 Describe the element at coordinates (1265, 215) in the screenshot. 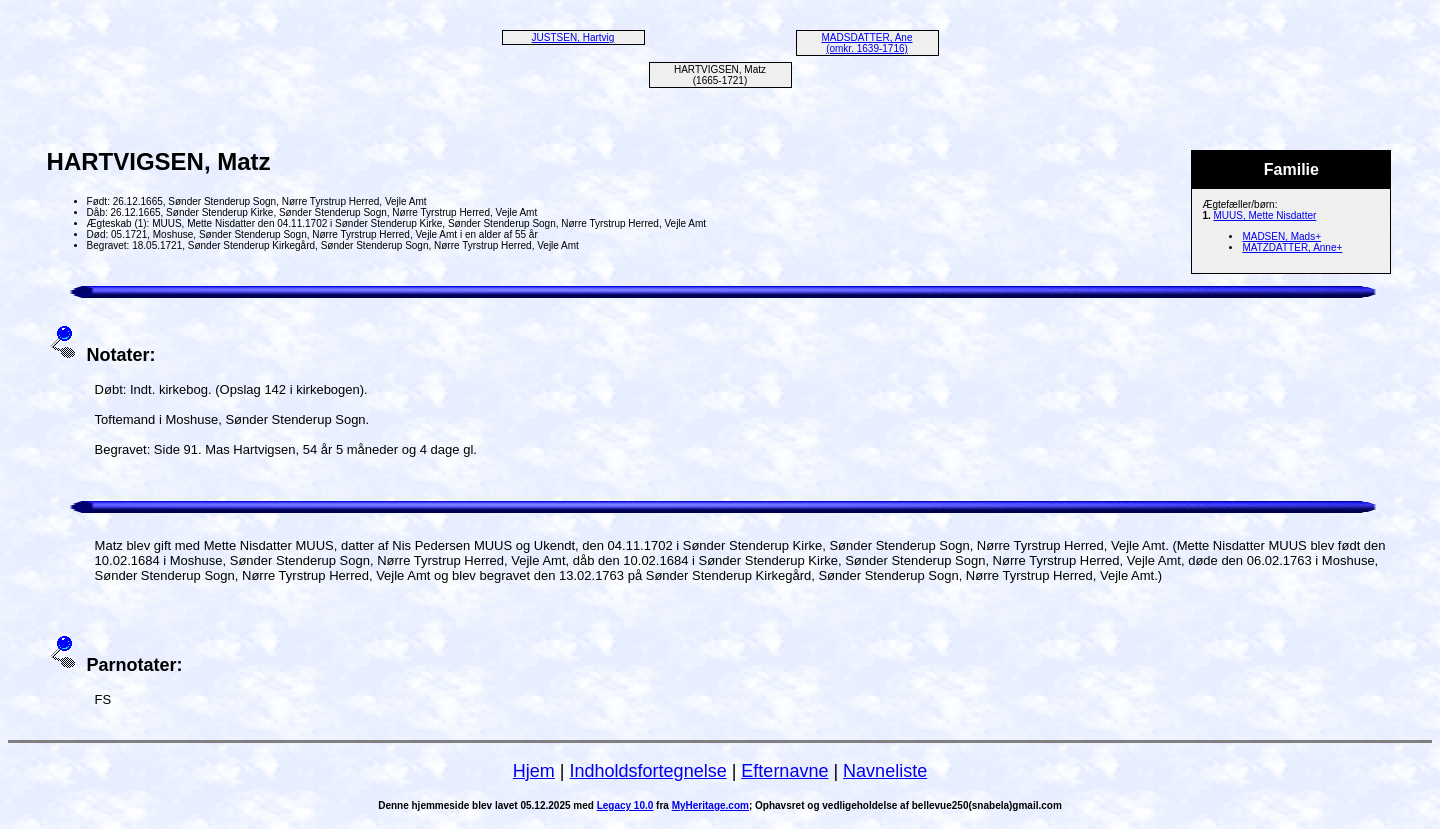

I see `MUUS, Mette Nisdatter` at that location.